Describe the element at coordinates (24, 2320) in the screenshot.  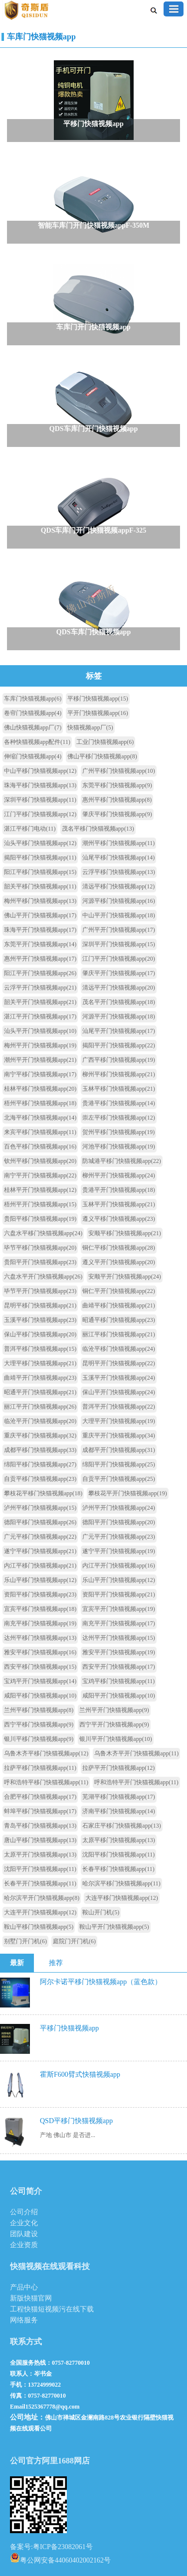
I see `网络服务` at that location.